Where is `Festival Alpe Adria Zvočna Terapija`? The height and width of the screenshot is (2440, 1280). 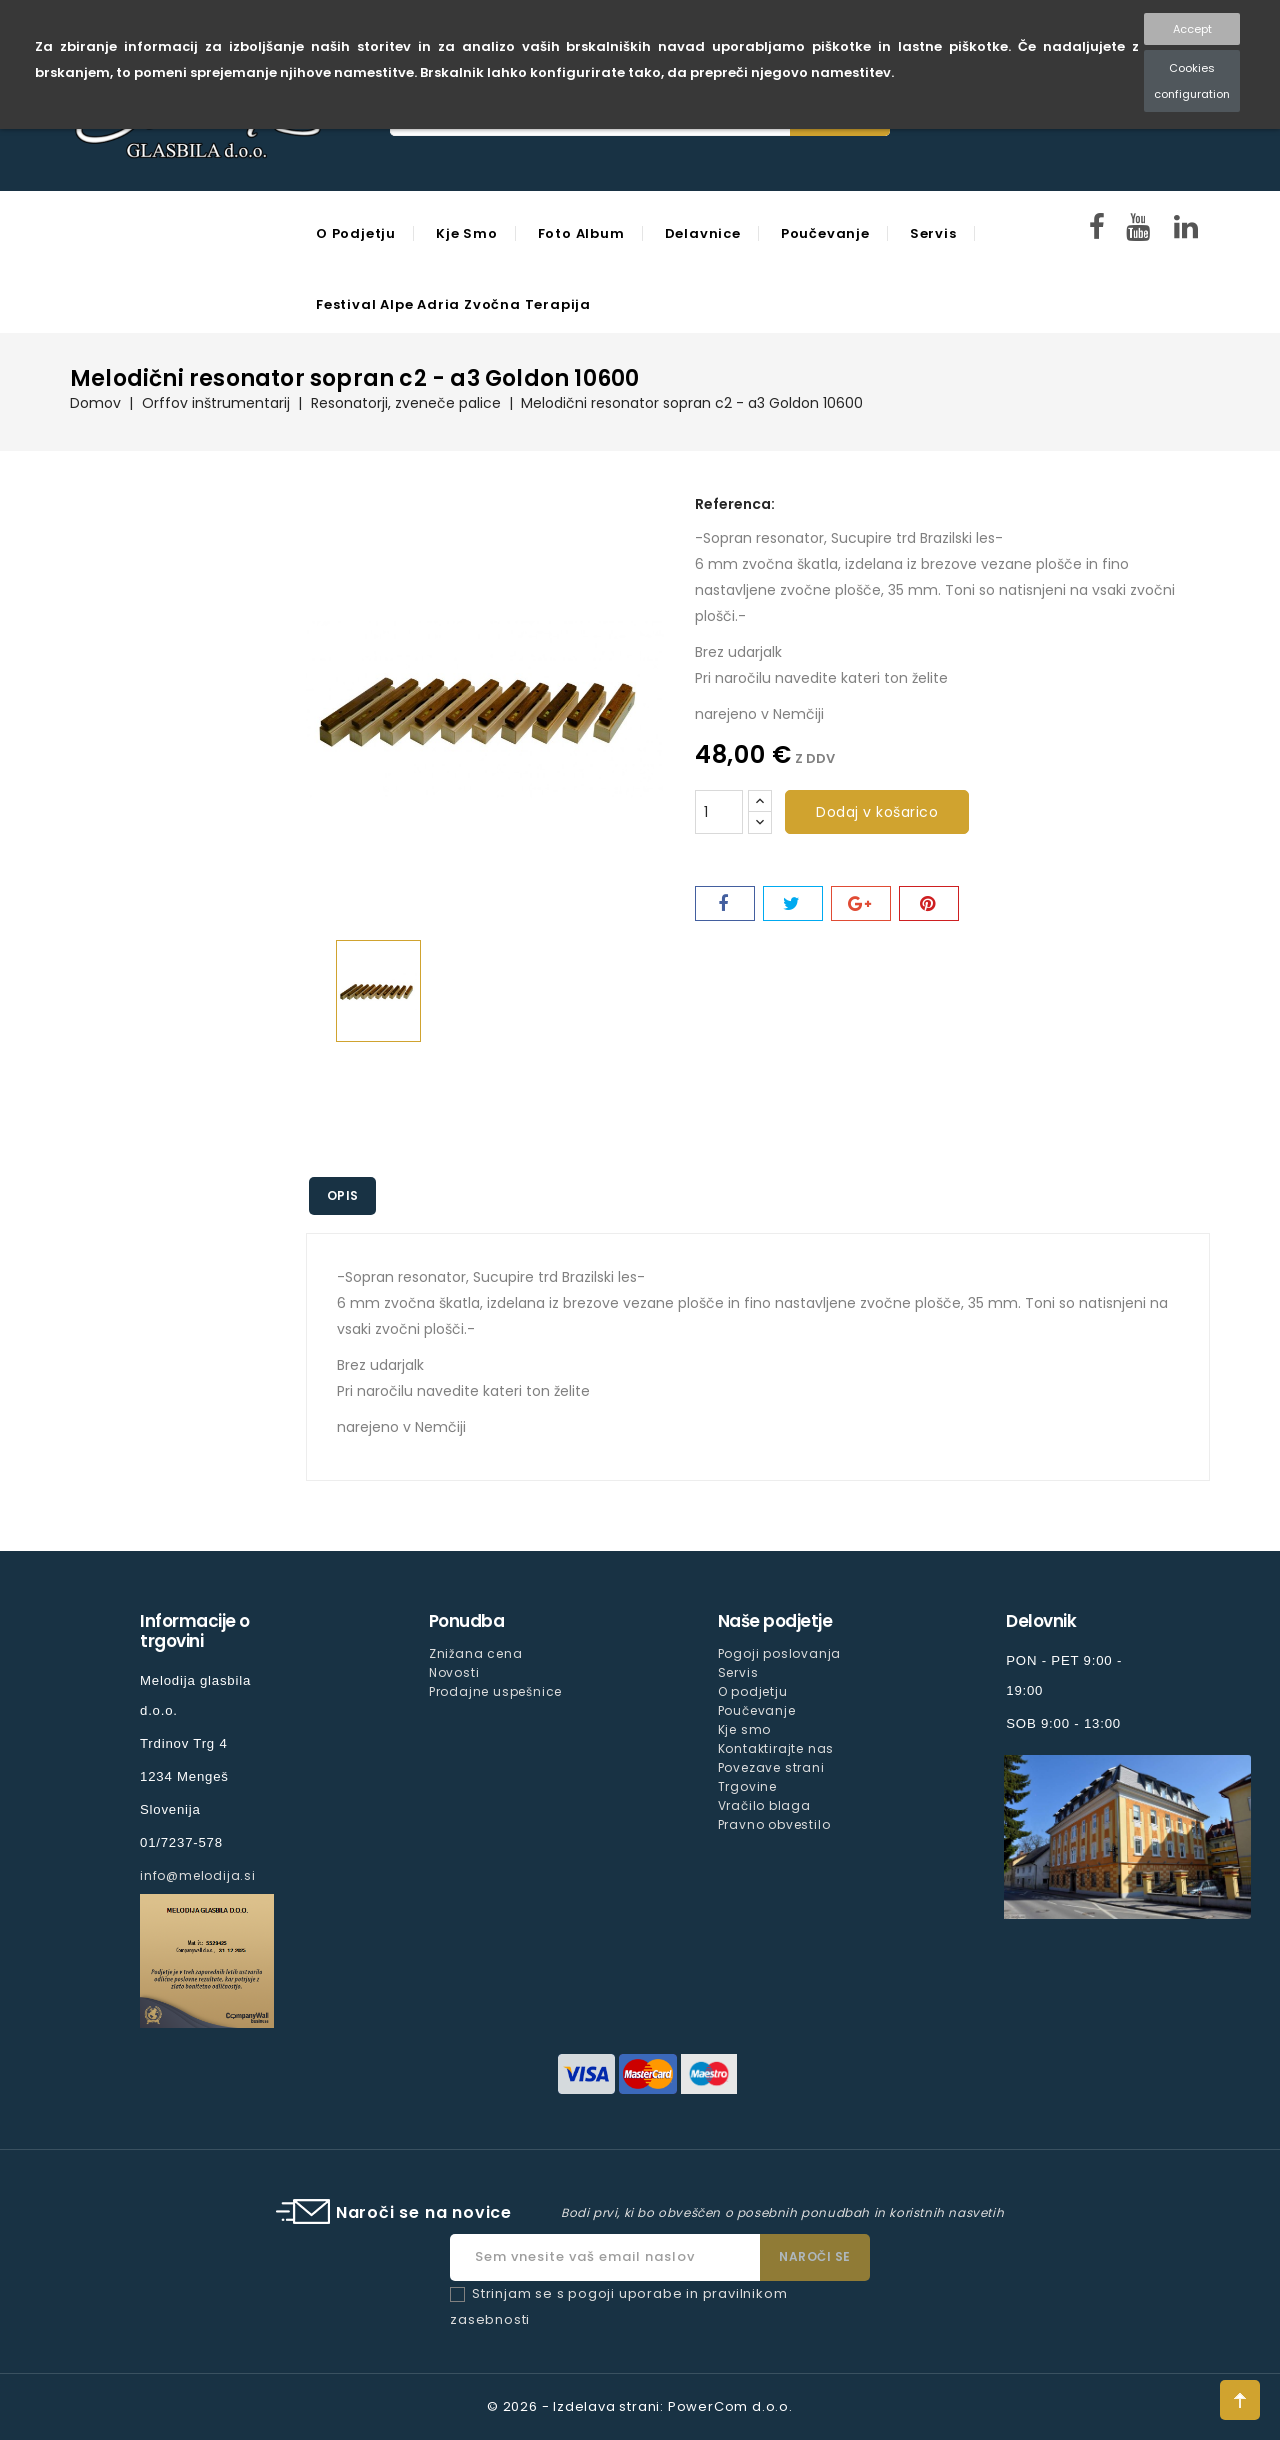 Festival Alpe Adria Zvočna Terapija is located at coordinates (453, 304).